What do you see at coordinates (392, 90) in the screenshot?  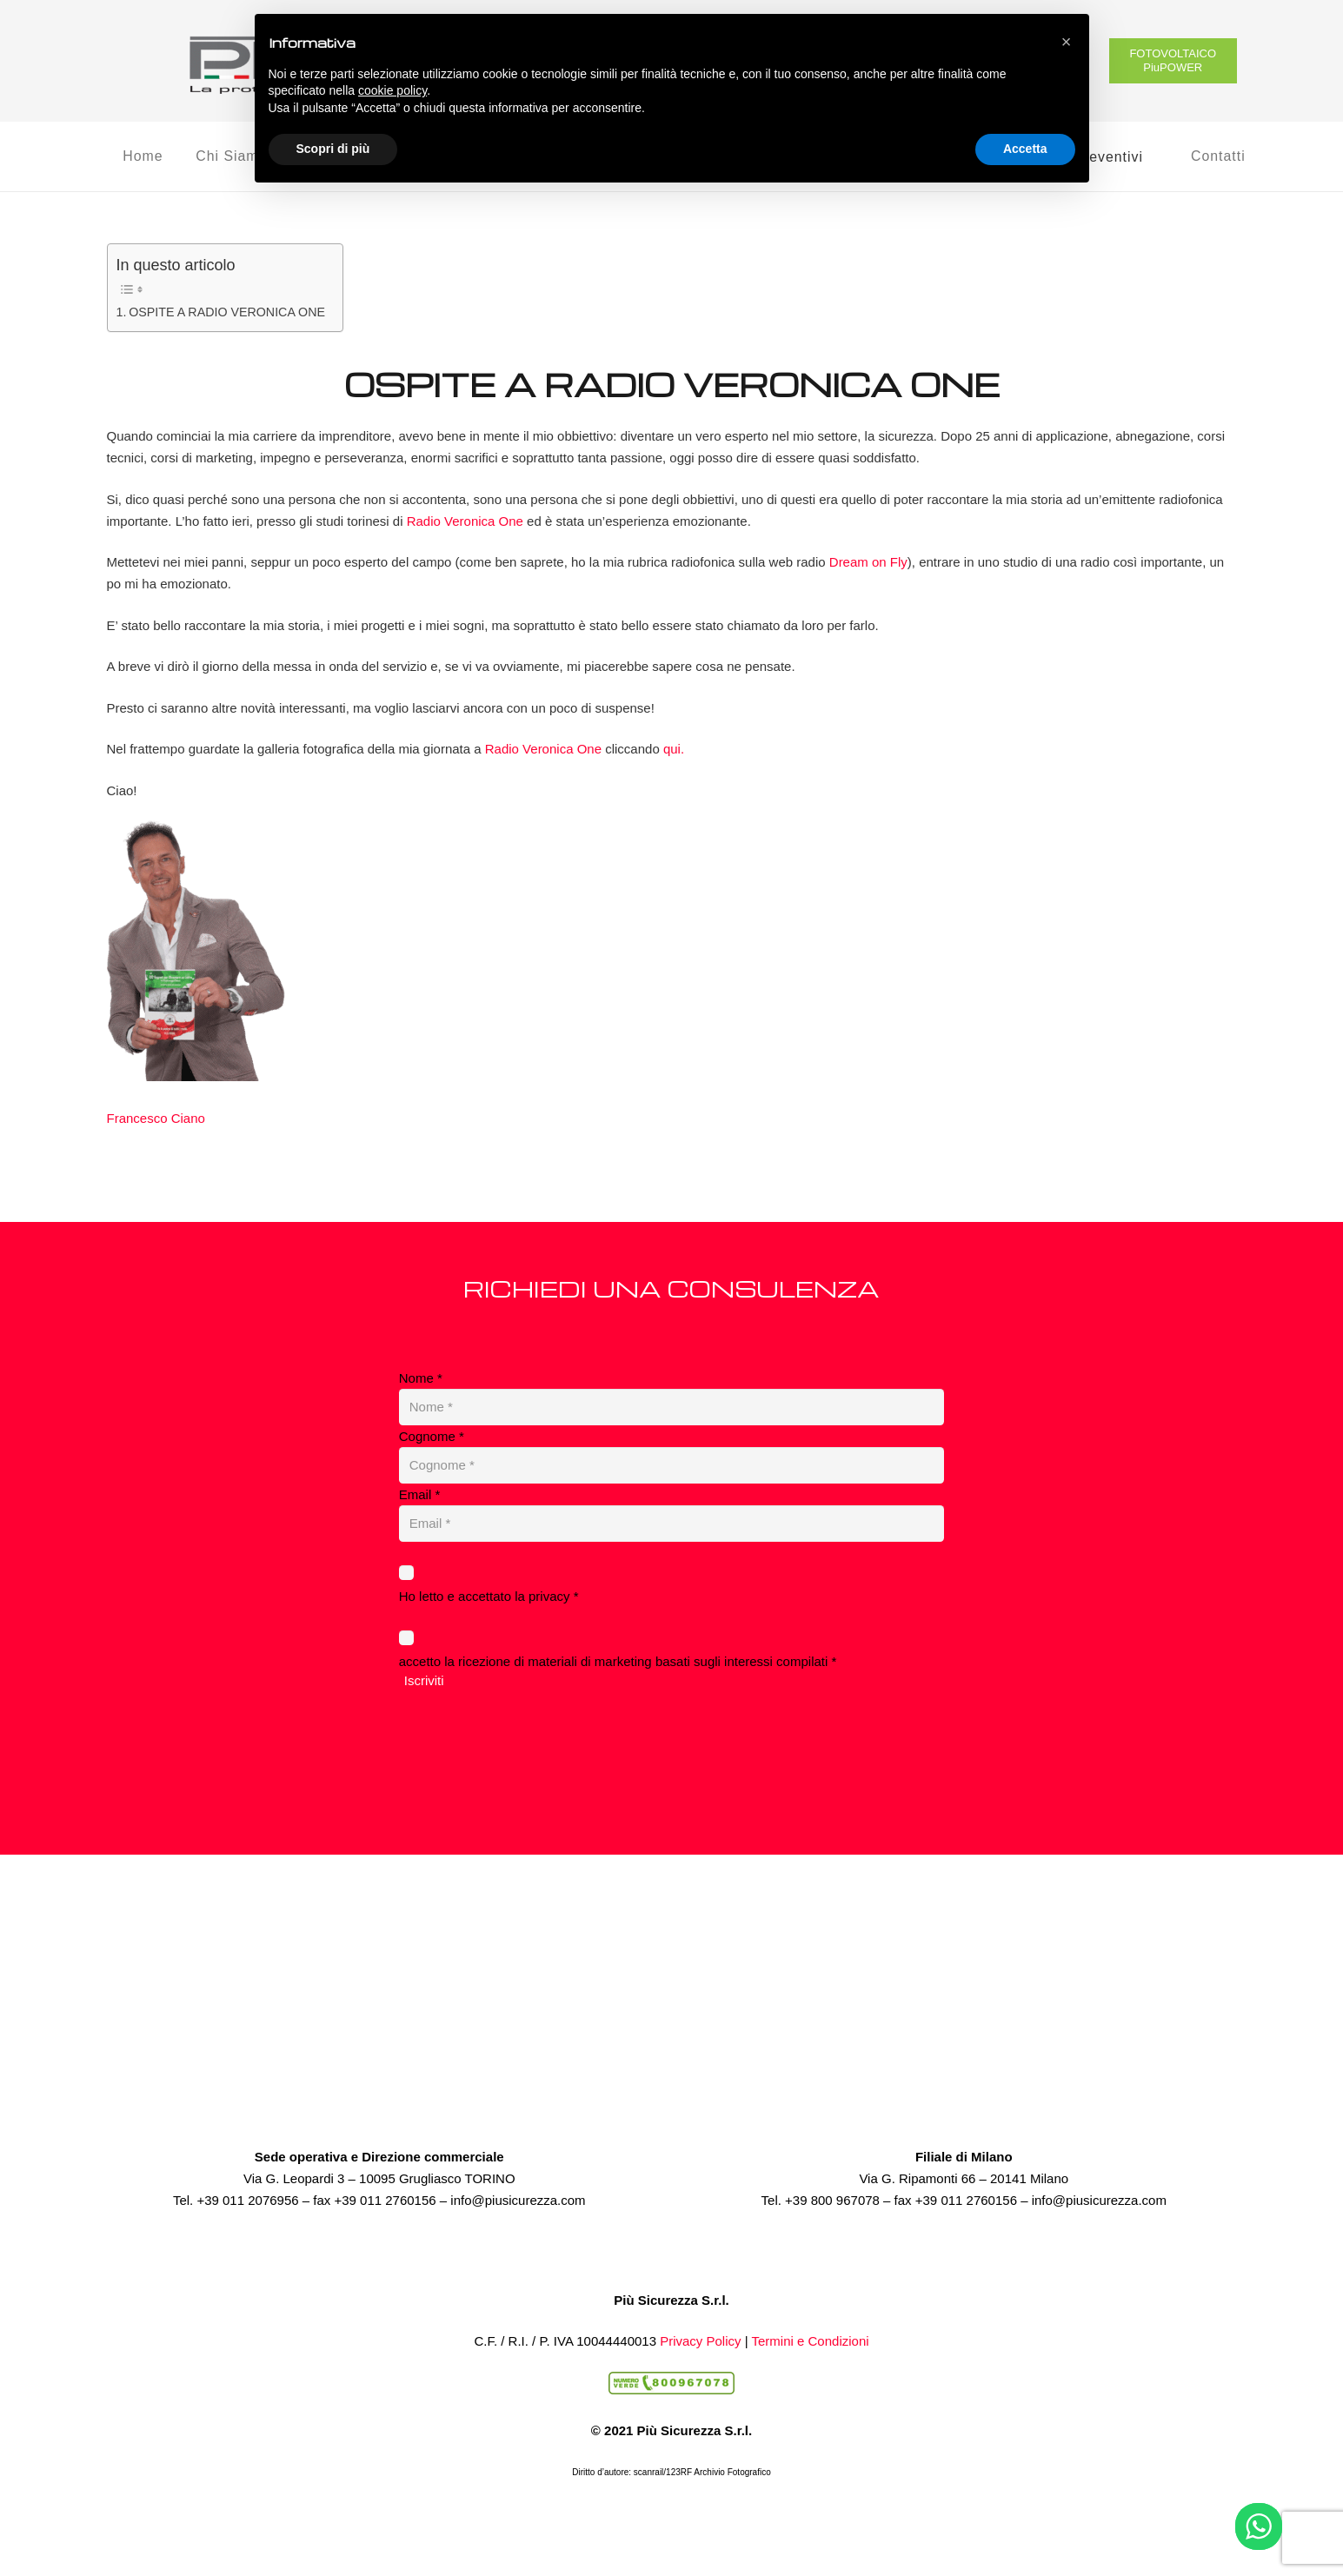 I see `cookie policy [button]` at bounding box center [392, 90].